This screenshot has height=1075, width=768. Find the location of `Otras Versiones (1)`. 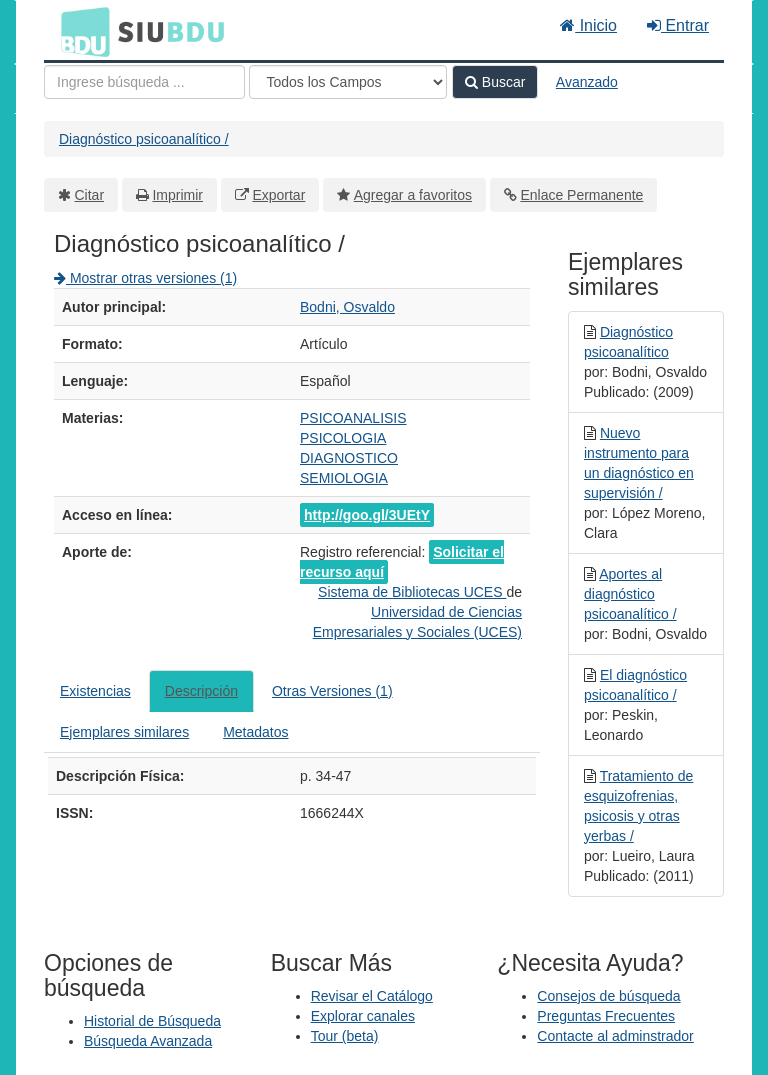

Otras Versiones (1) is located at coordinates (332, 691).